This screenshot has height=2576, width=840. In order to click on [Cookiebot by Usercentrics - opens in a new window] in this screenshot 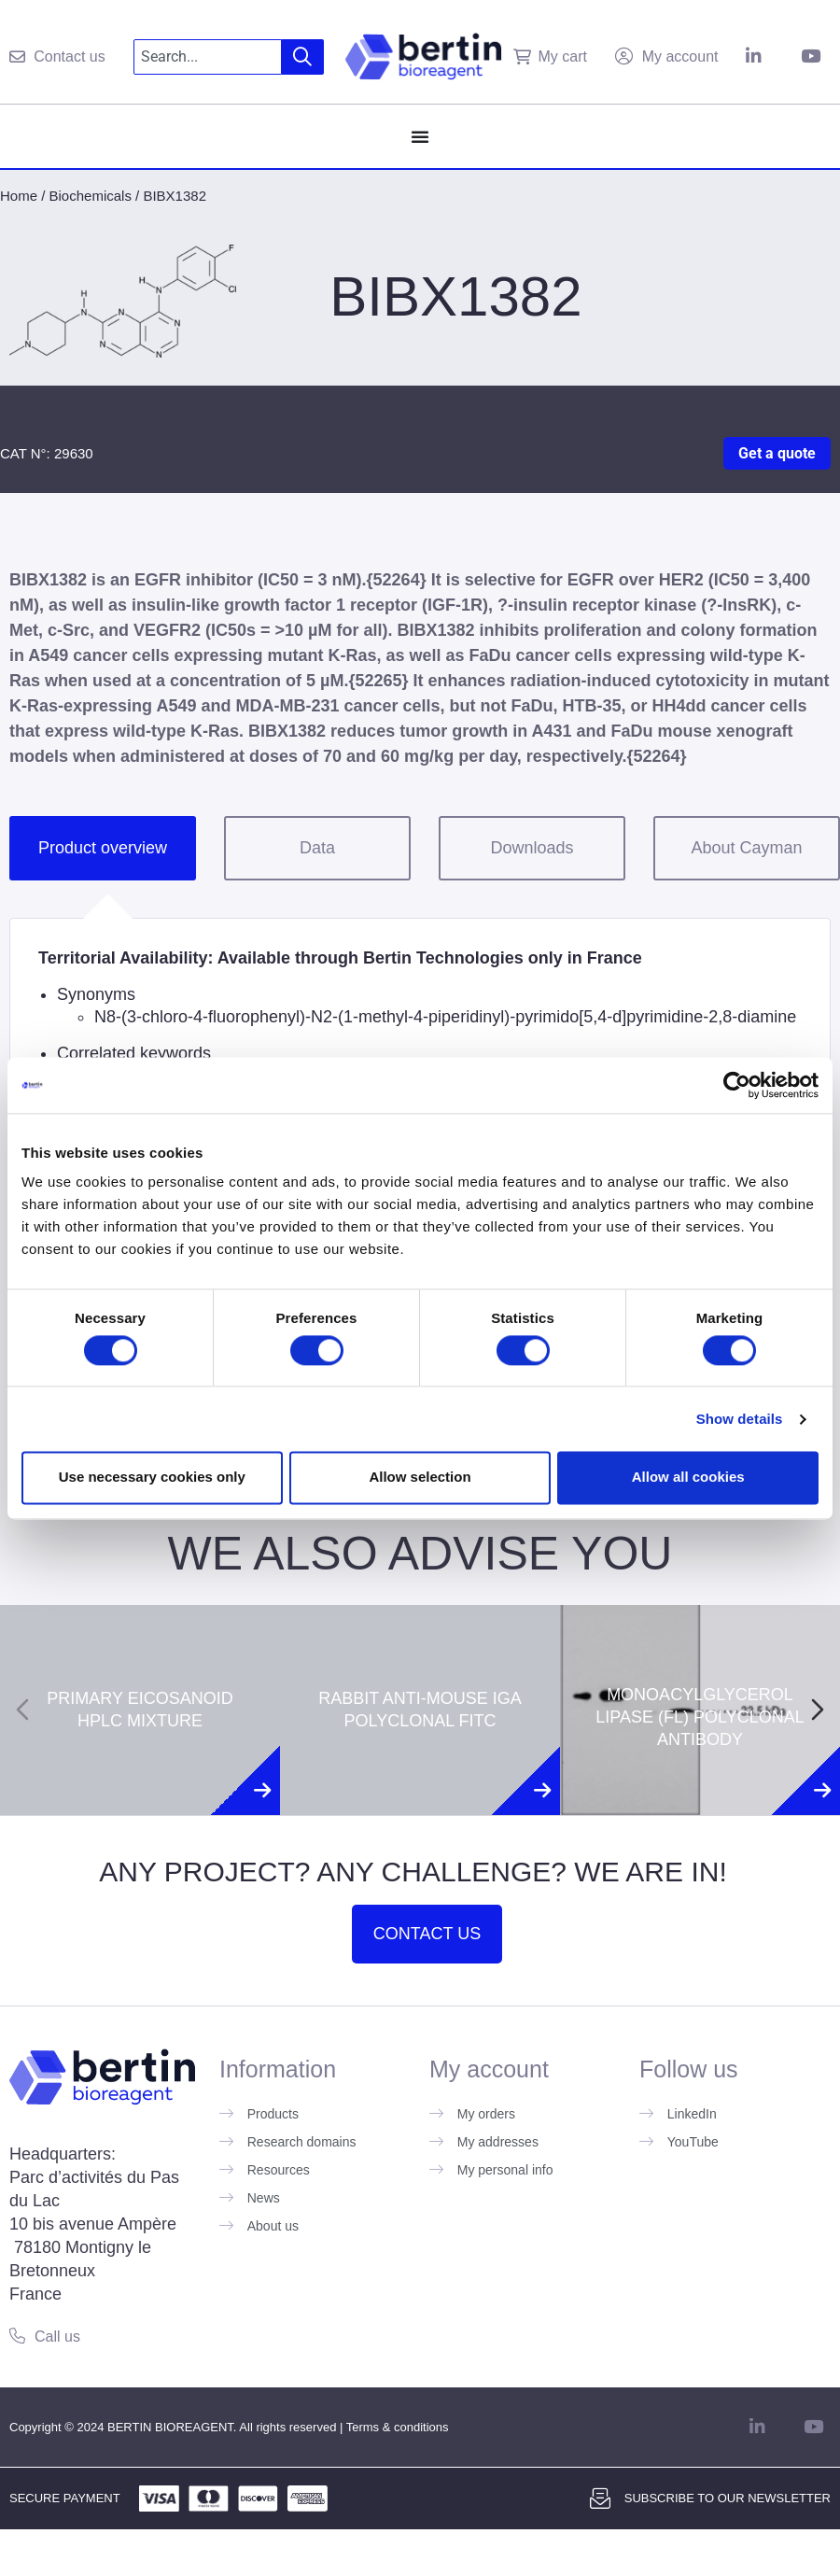, I will do `click(737, 1085)`.